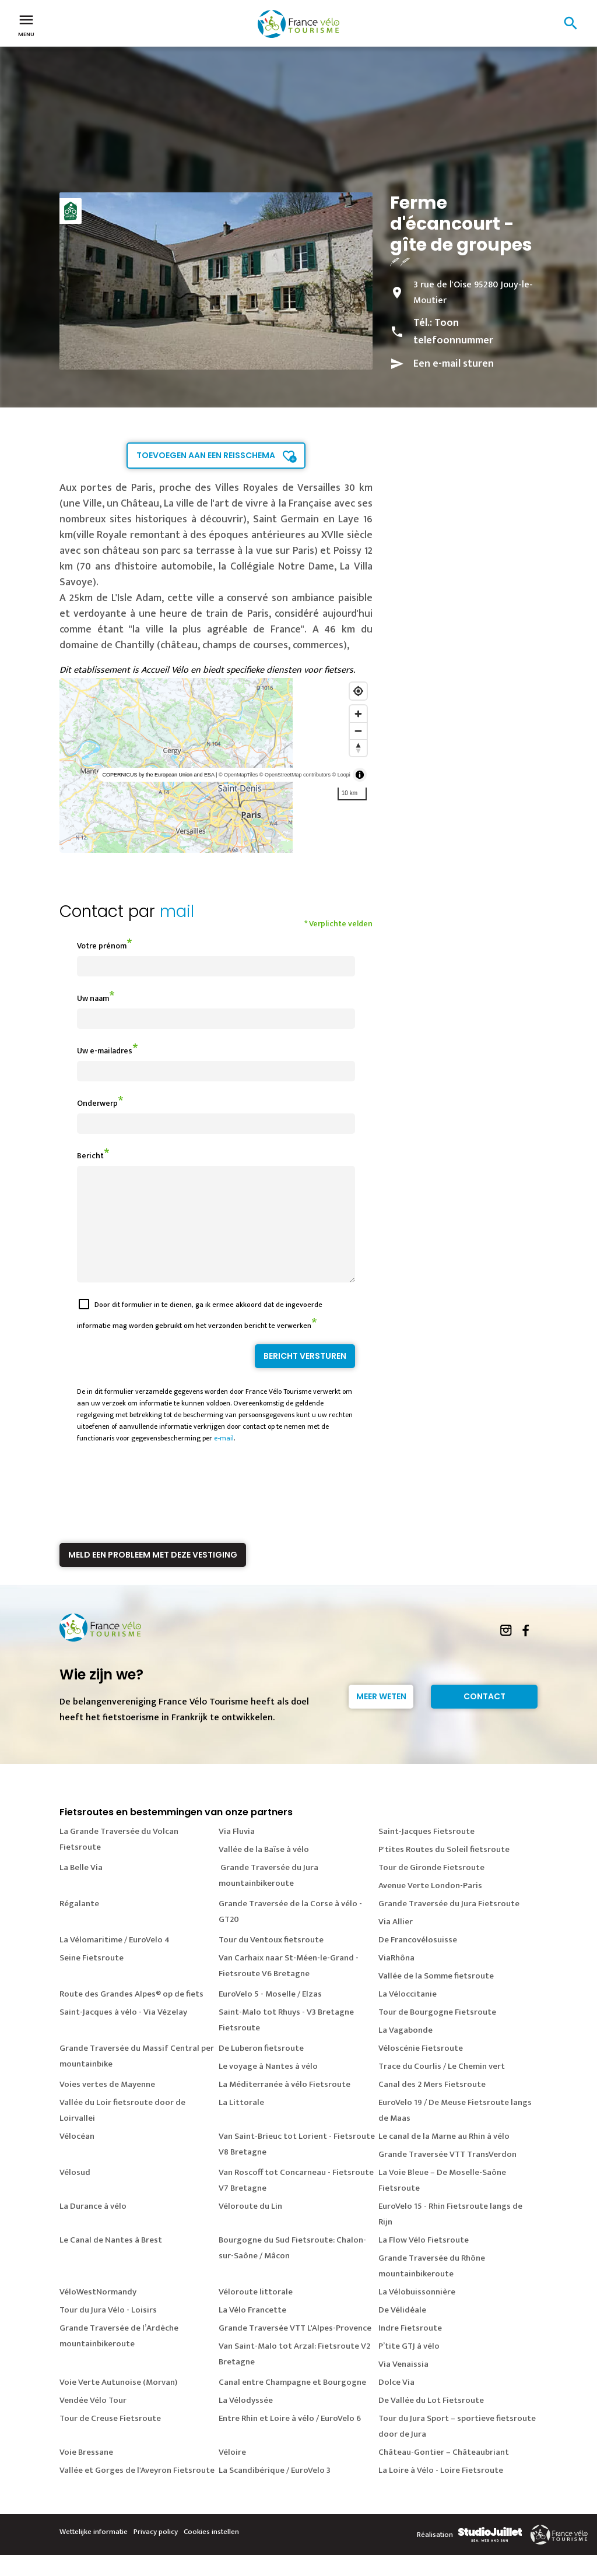 Image resolution: width=597 pixels, height=2576 pixels. What do you see at coordinates (423, 2261) in the screenshot?
I see `La Flow Vélo Fietsroute` at bounding box center [423, 2261].